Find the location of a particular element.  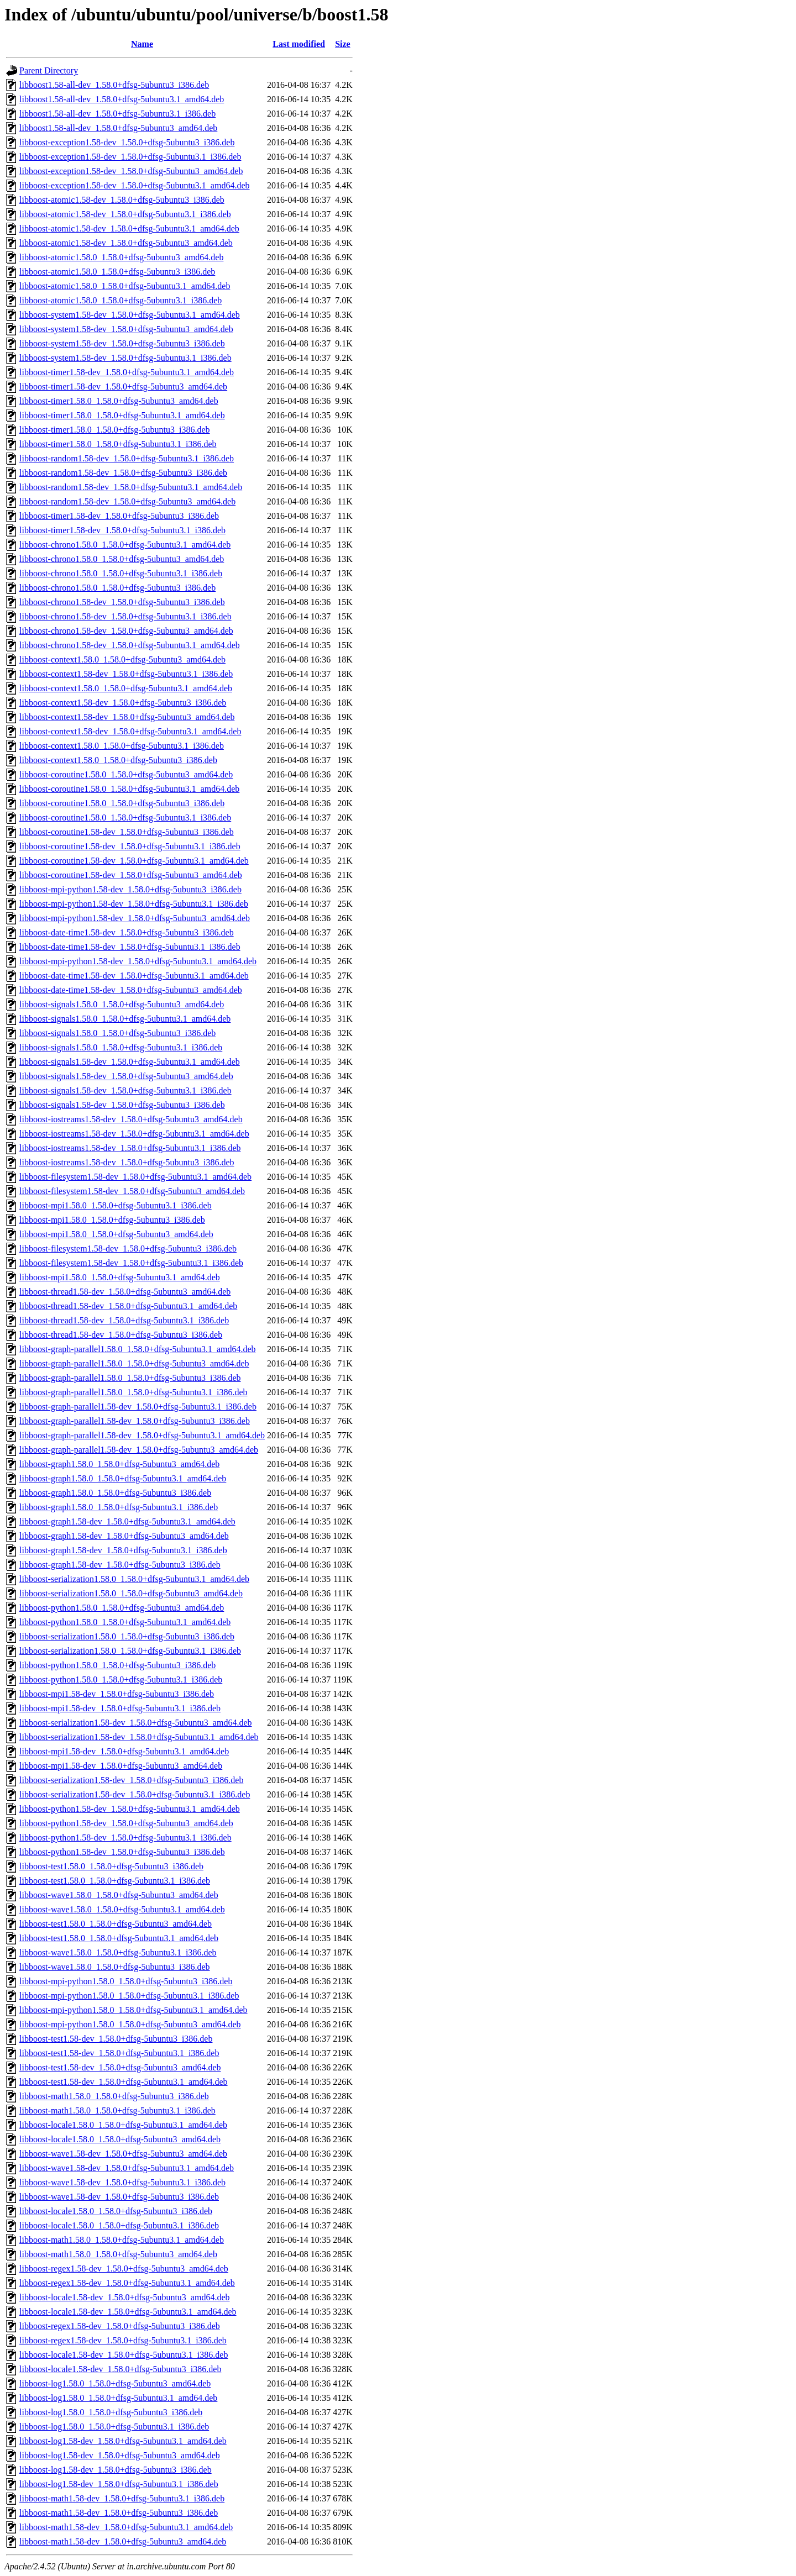

libboost-log1.58-dev_1.58.0+dfsg-5ubuntu3_amd64.deb is located at coordinates (119, 2455).